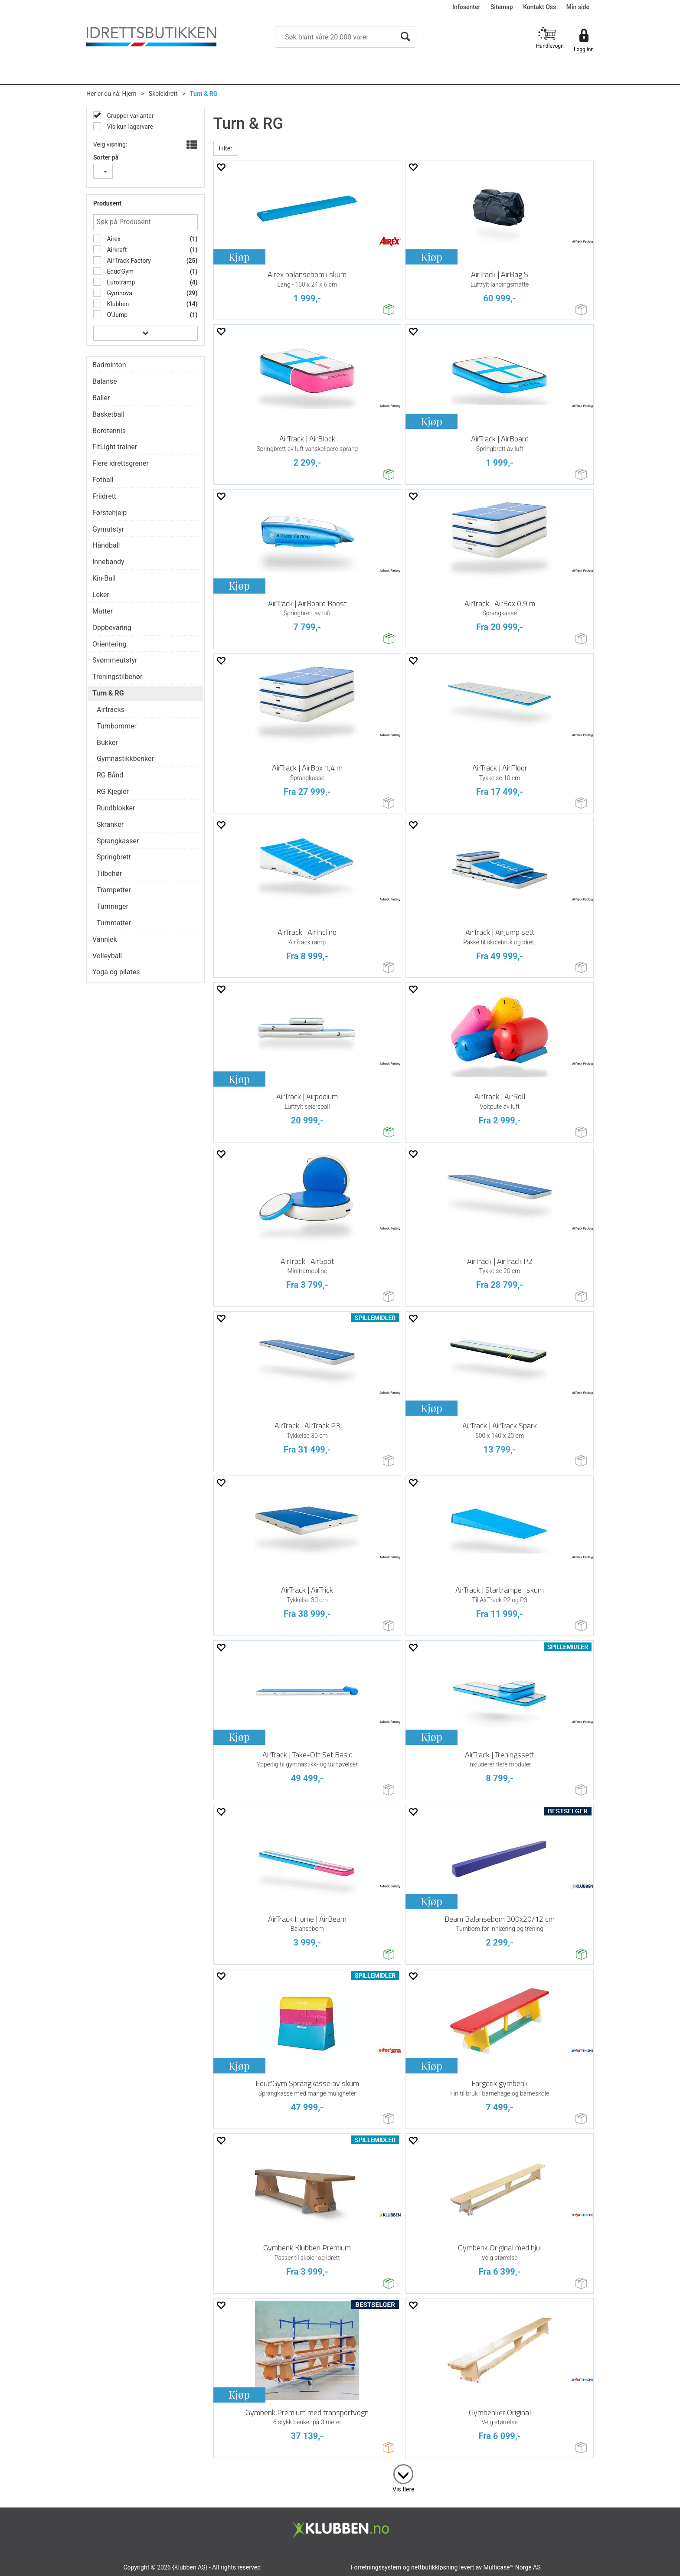 The width and height of the screenshot is (680, 2576). I want to click on Innebandy, so click(108, 562).